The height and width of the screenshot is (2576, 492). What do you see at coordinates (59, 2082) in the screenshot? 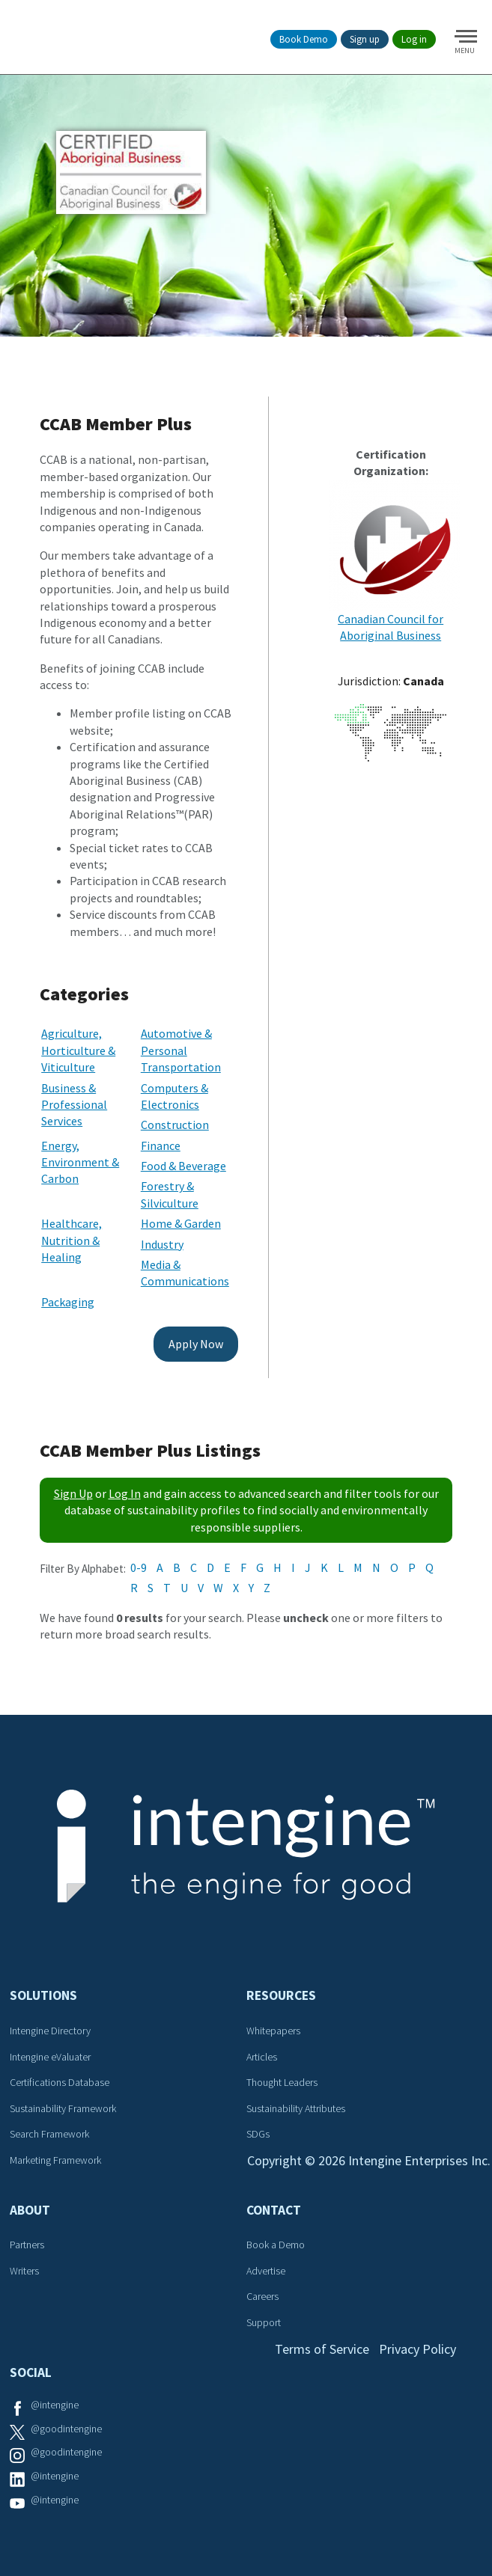
I see `Certifications Database` at bounding box center [59, 2082].